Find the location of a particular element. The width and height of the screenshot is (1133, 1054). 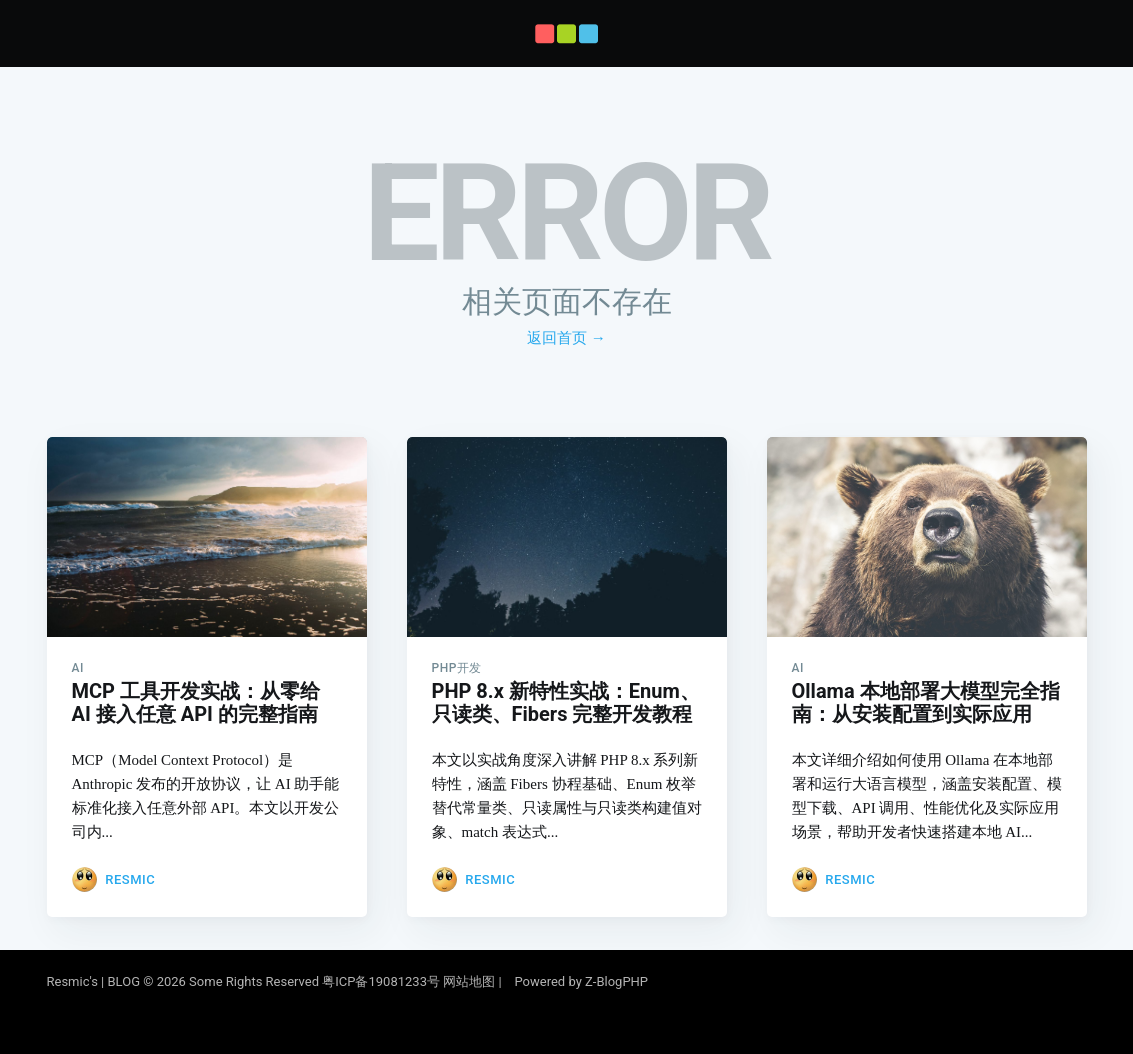

Z-BlogPHP is located at coordinates (616, 981).